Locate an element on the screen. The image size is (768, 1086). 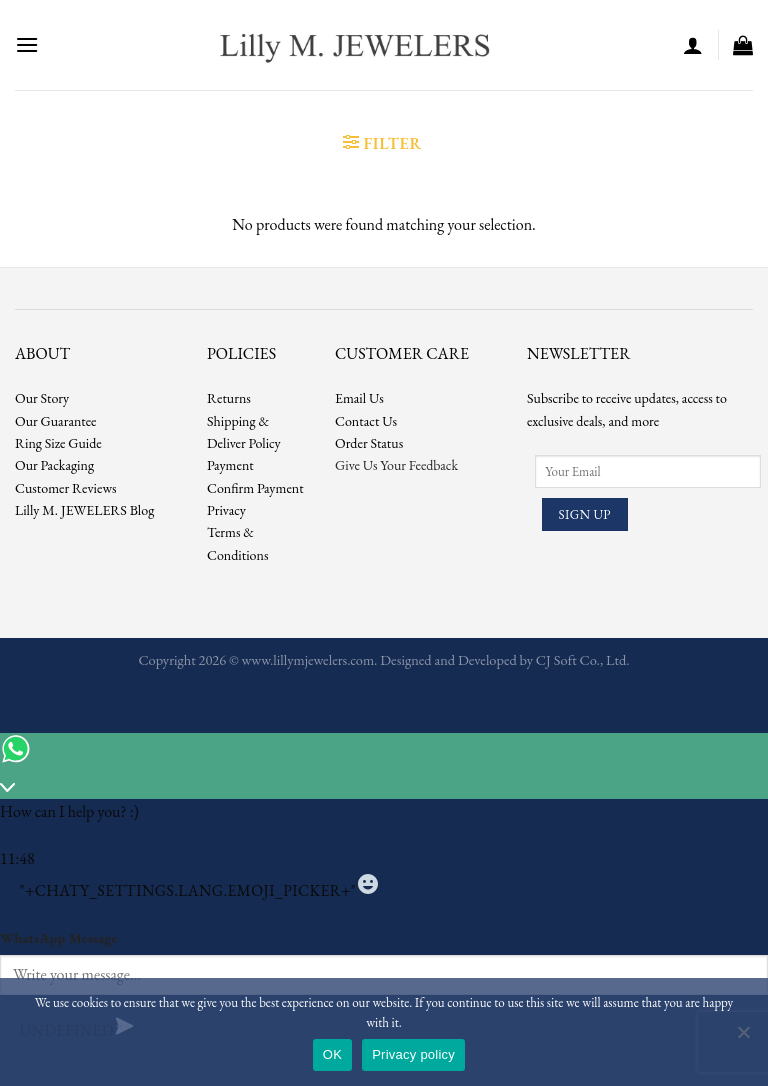
[My account] is located at coordinates (693, 45).